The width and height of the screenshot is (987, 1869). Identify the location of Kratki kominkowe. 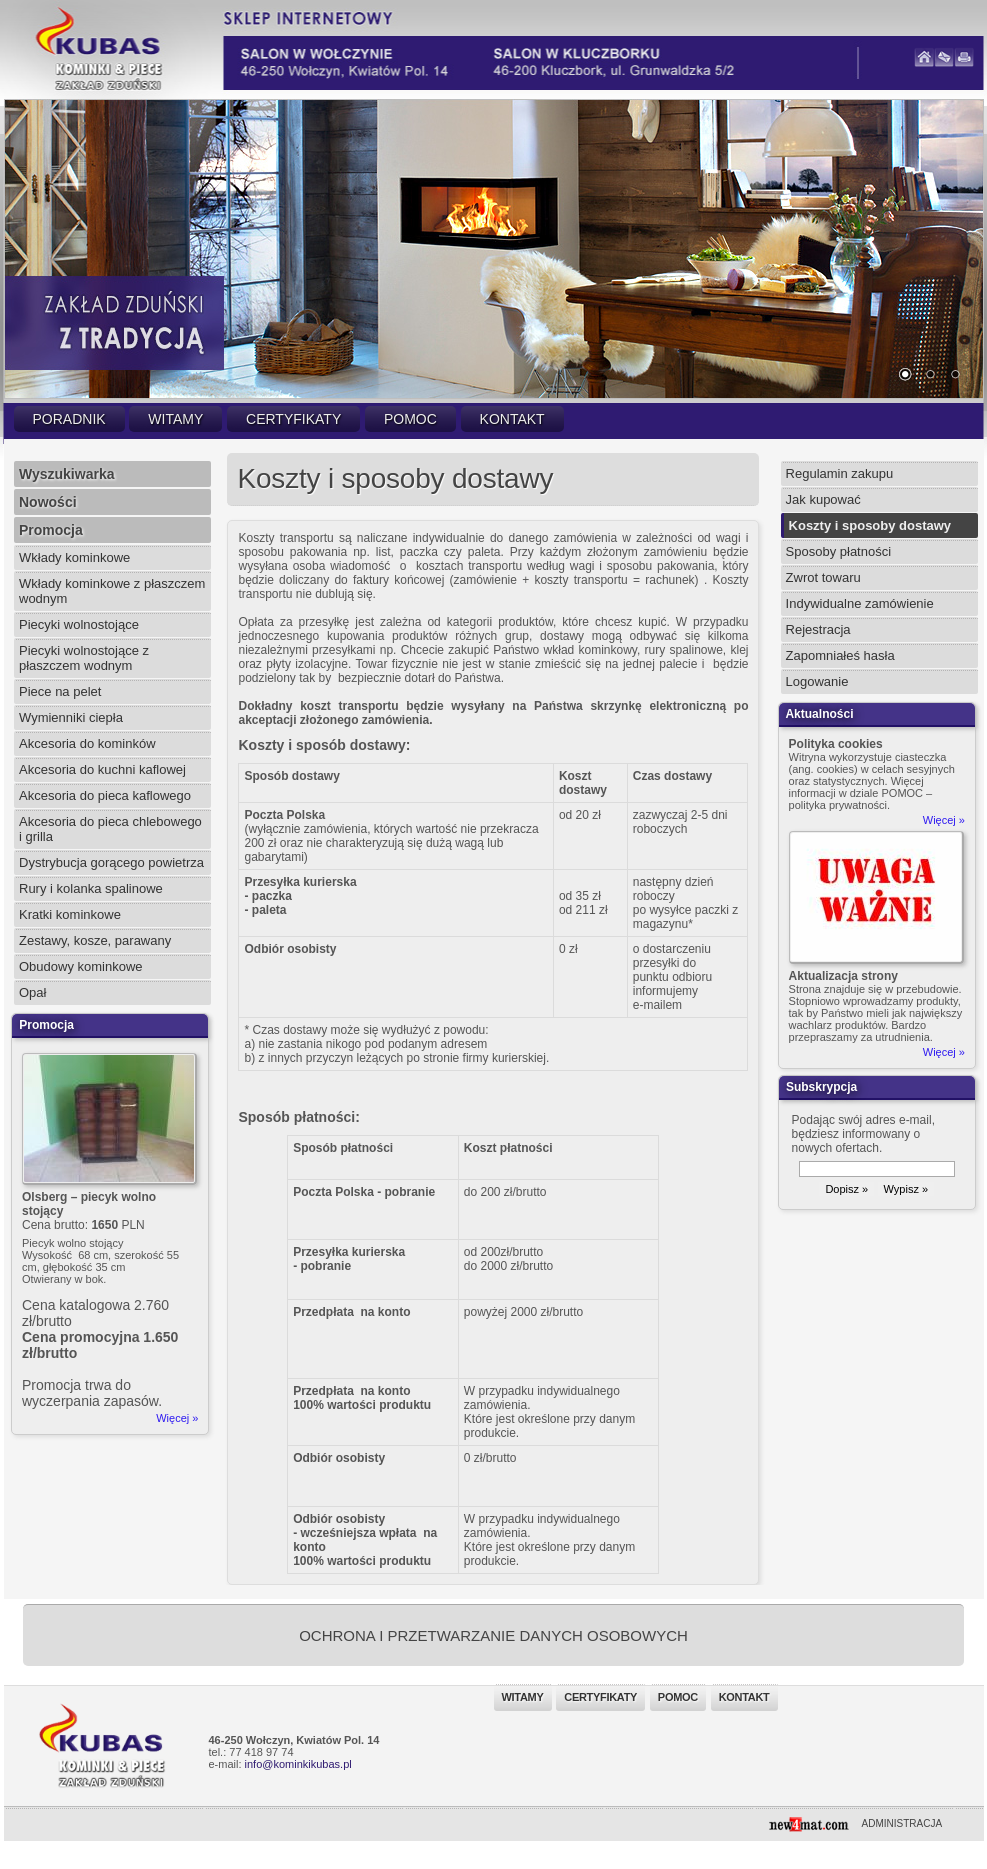
(70, 914).